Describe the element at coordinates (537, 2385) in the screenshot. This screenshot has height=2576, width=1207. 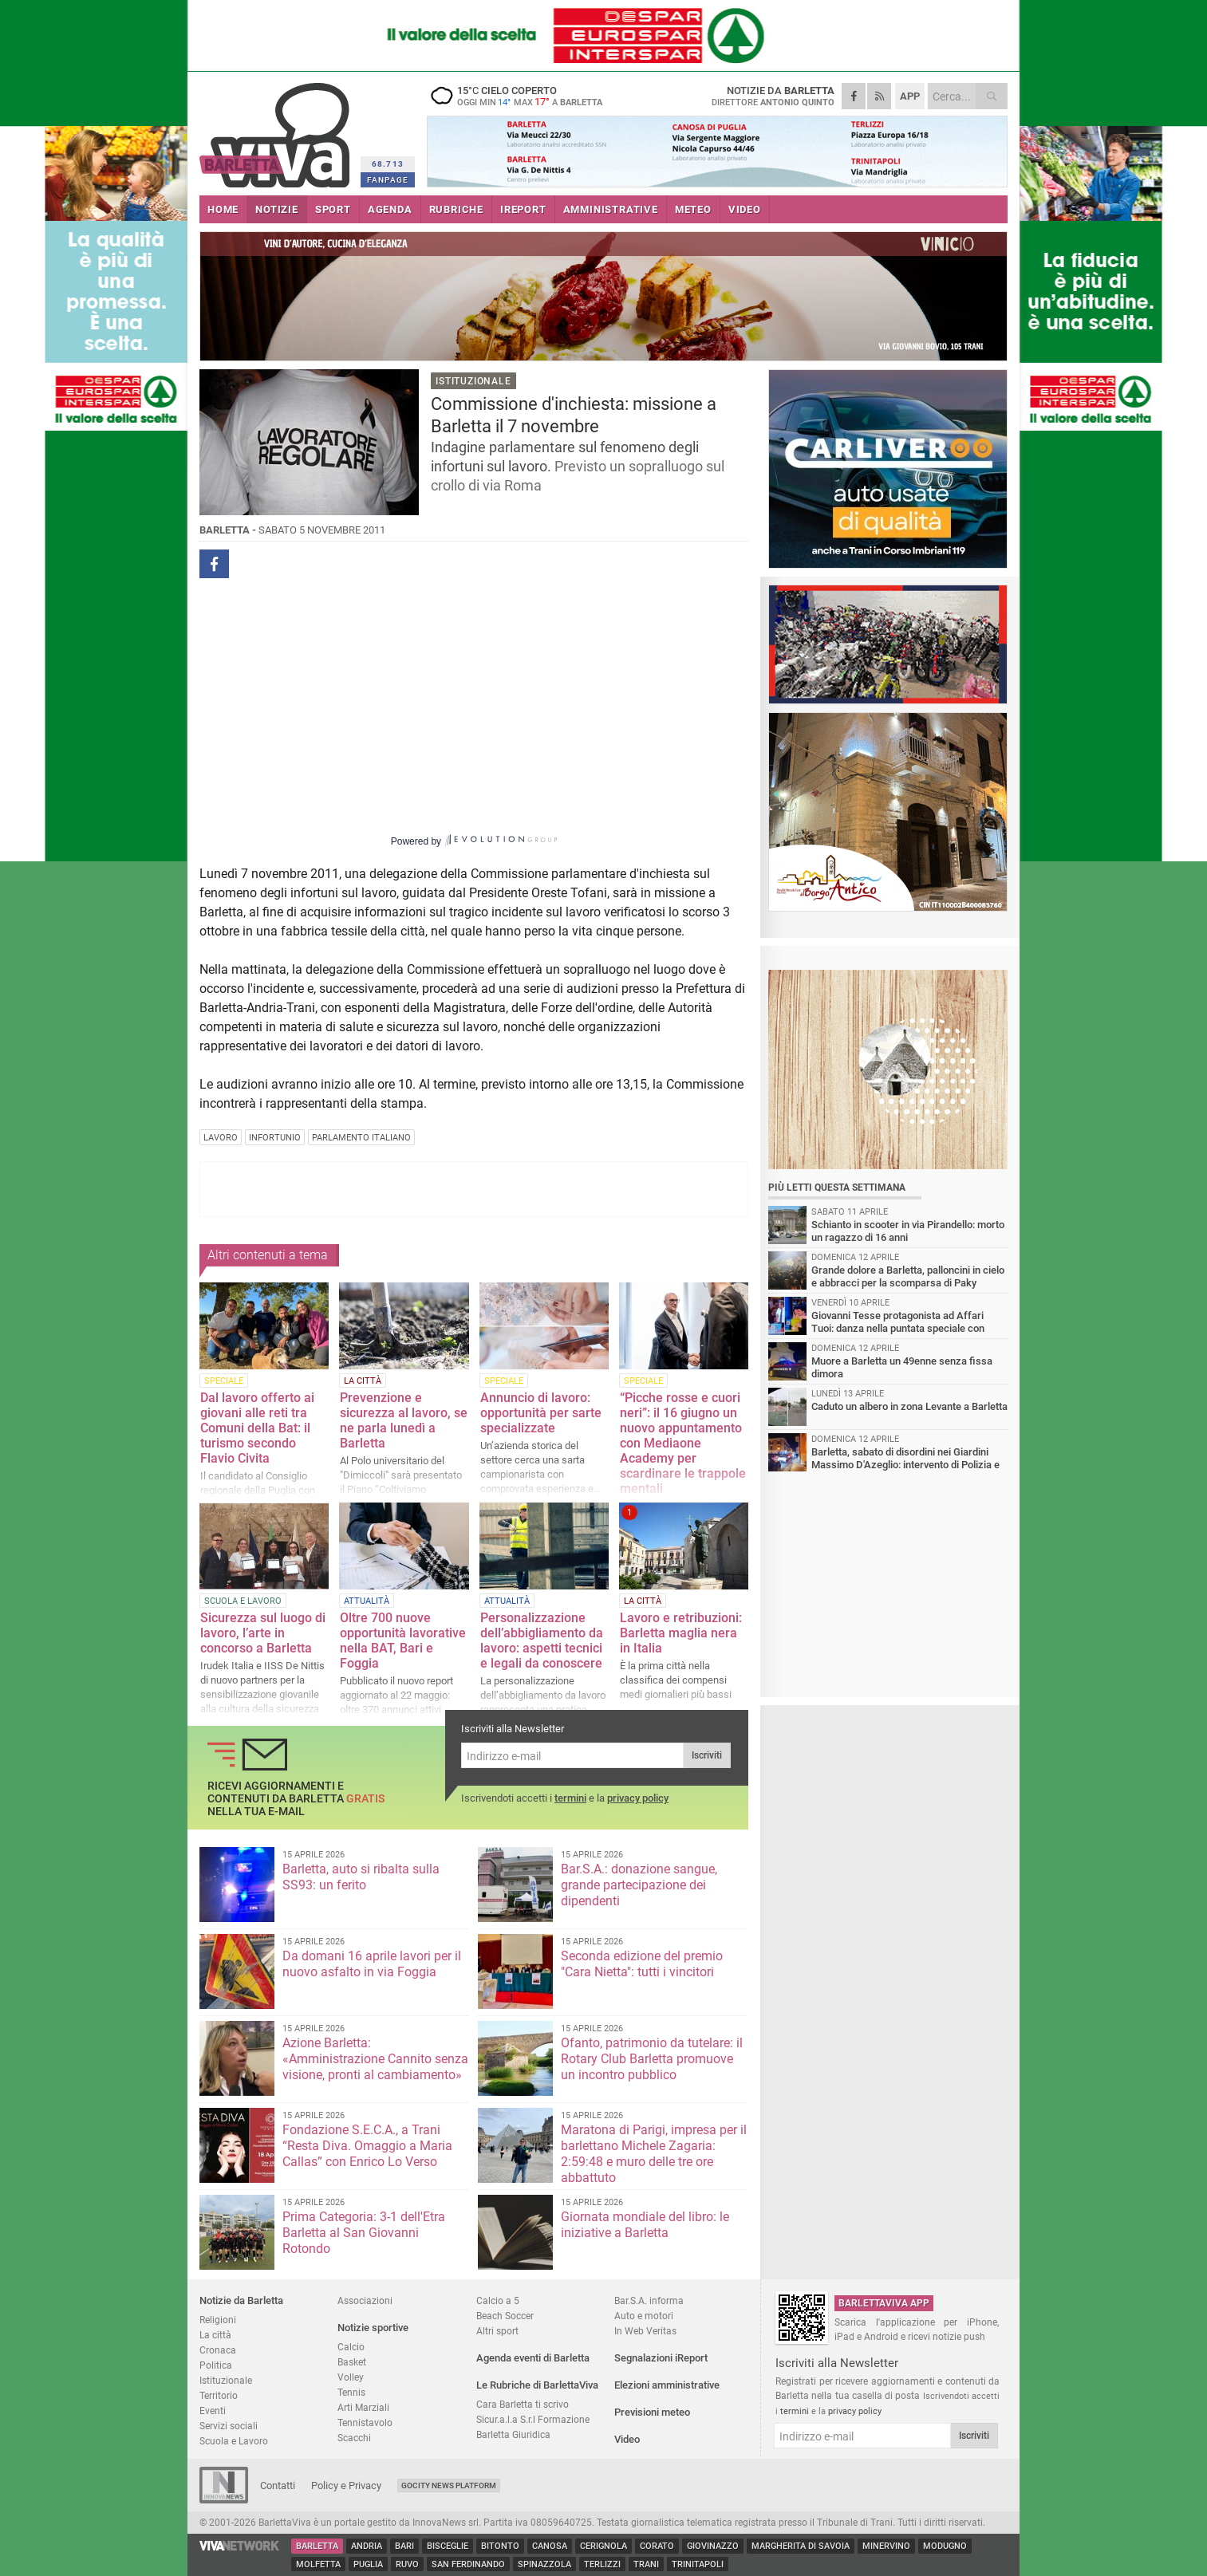
I see `Le Rubriche di BarlettaViva` at that location.